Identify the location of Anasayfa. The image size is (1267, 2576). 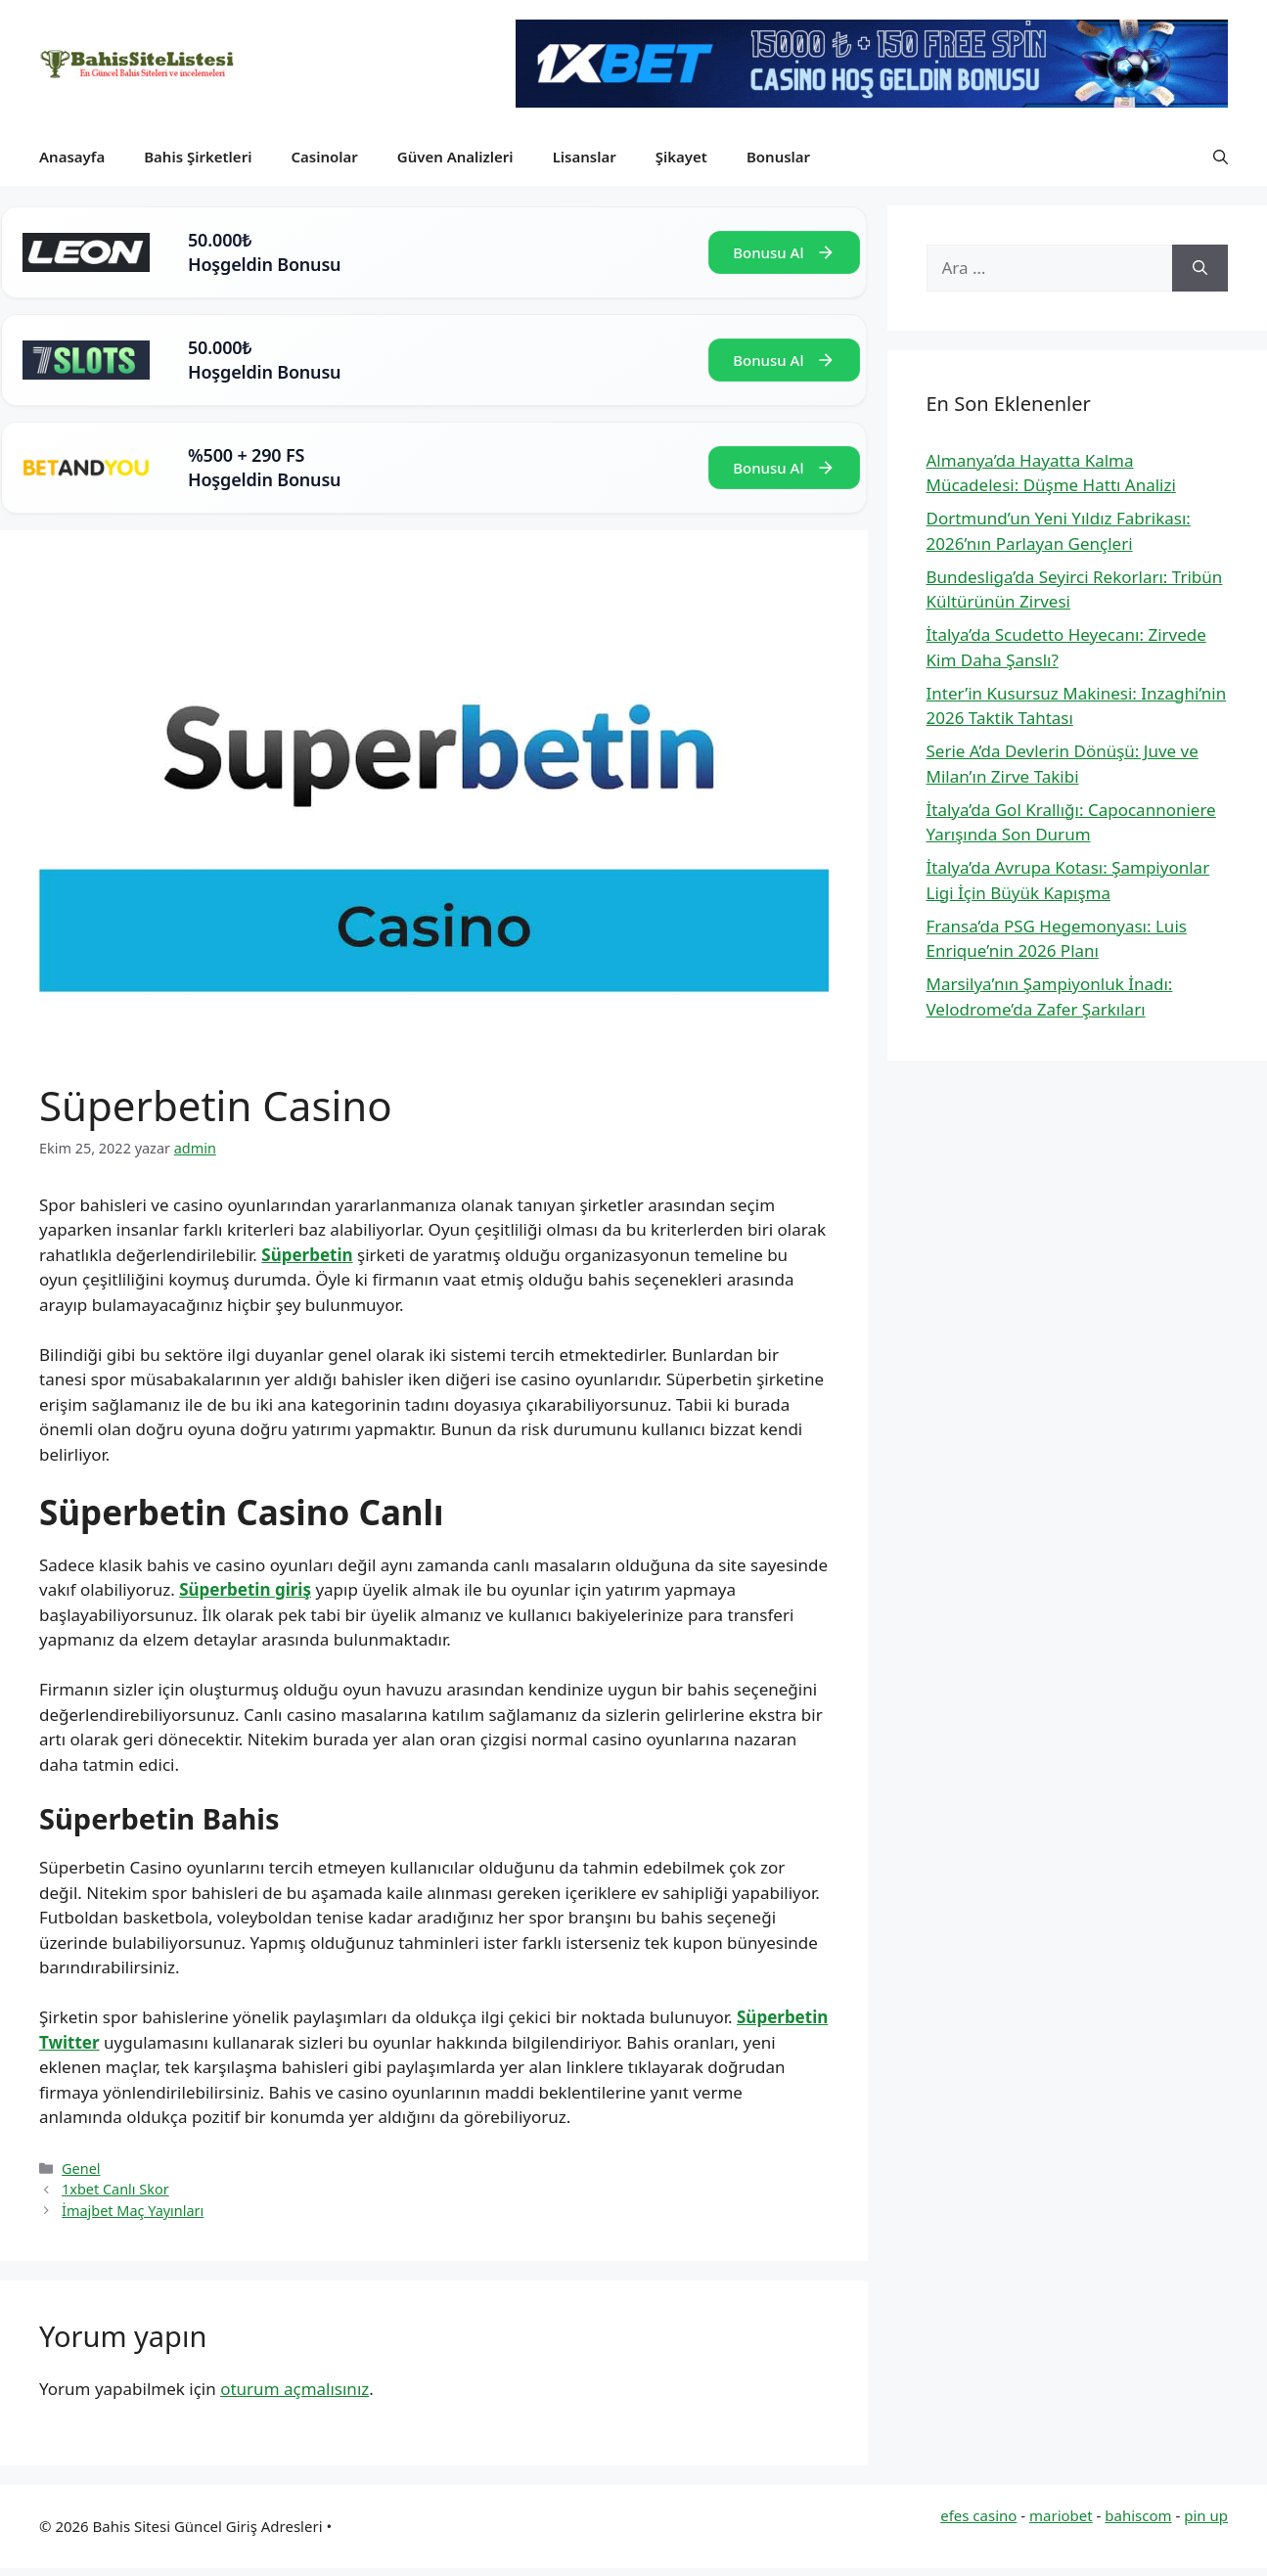
(72, 156).